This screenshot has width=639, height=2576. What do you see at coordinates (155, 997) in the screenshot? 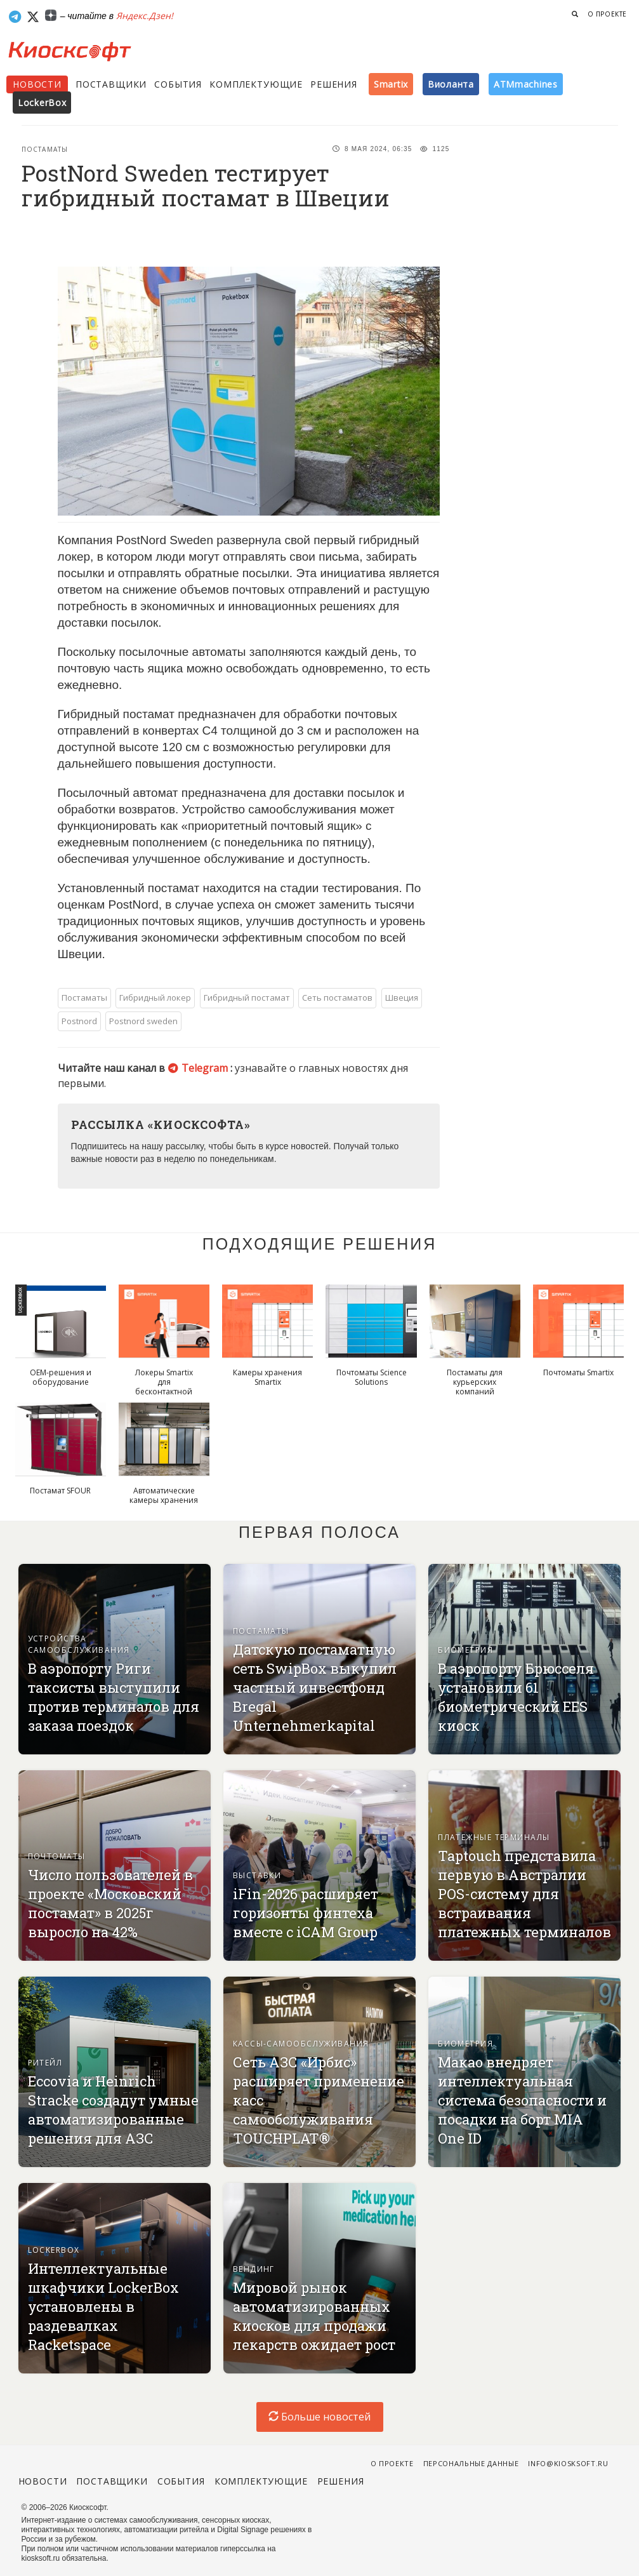
I see `Гибридный локер` at bounding box center [155, 997].